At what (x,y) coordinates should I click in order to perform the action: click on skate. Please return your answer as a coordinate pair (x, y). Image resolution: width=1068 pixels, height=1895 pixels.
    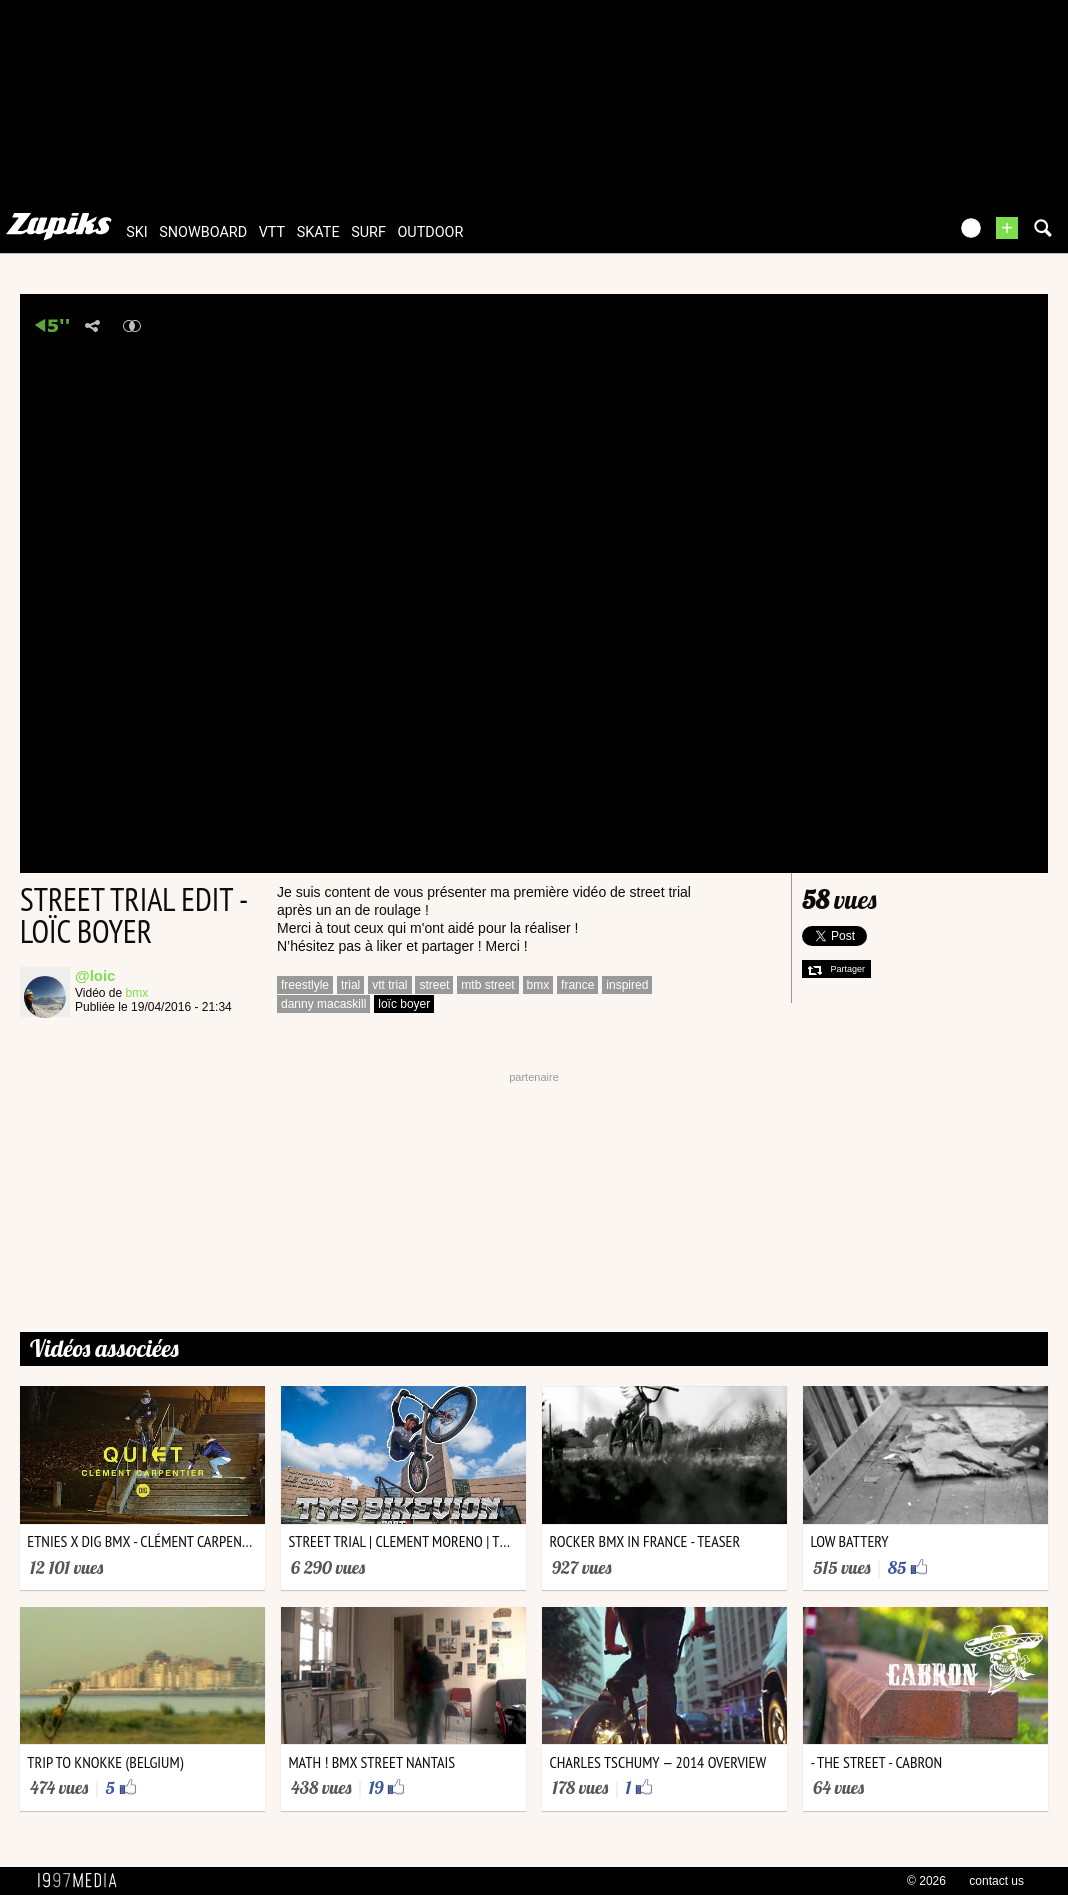
    Looking at the image, I should click on (318, 232).